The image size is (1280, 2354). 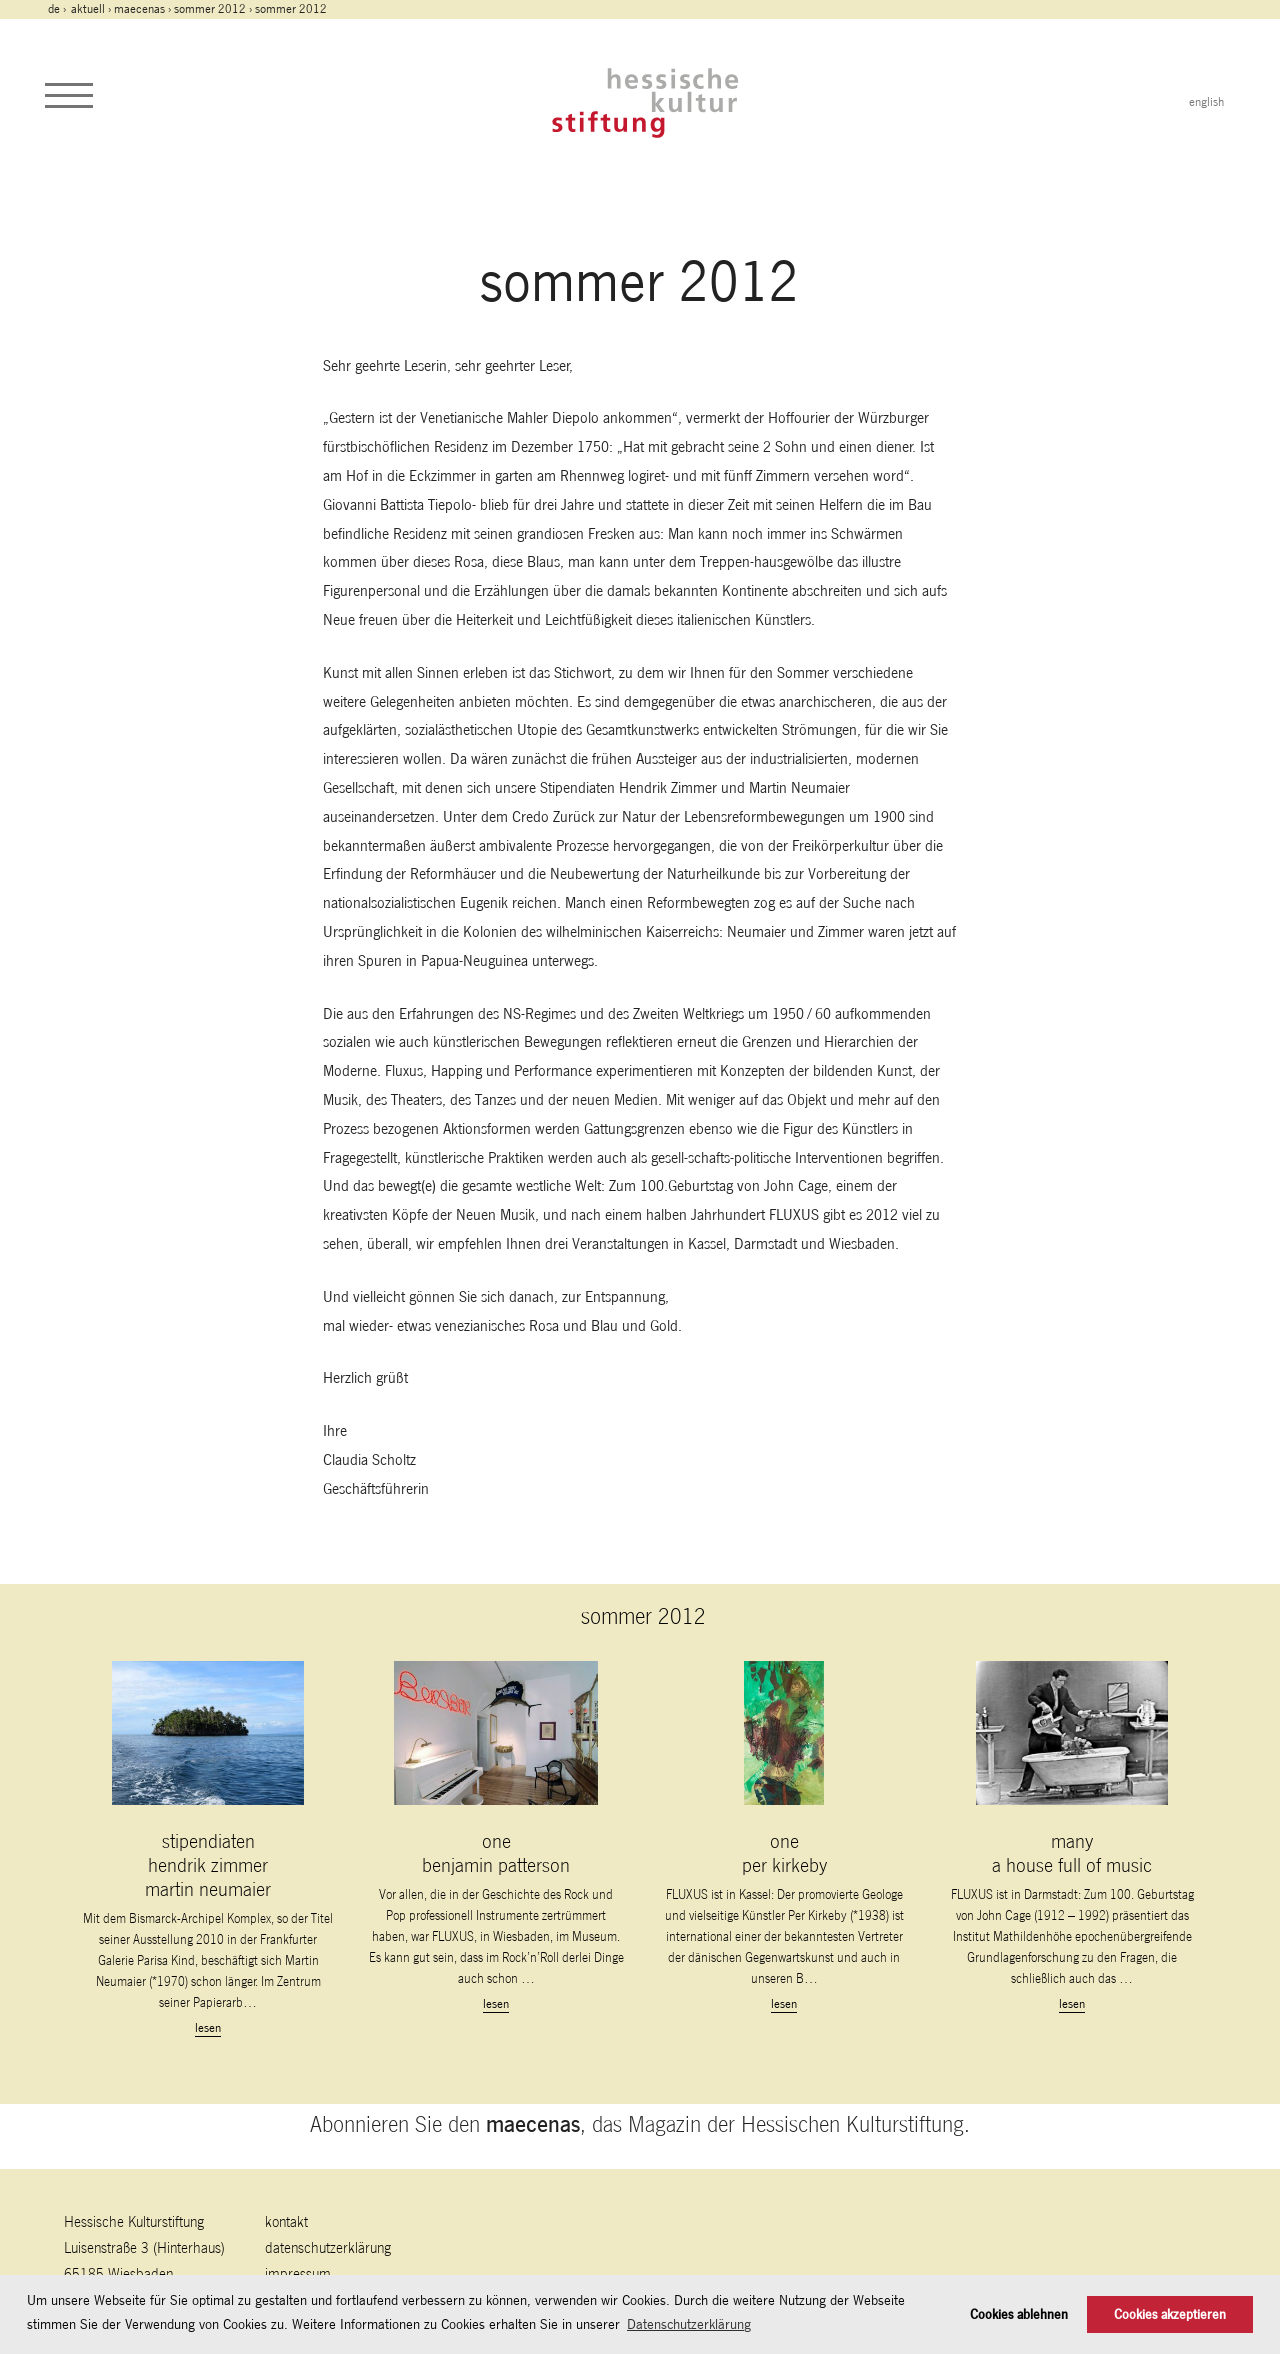 I want to click on maecenas, so click(x=139, y=9).